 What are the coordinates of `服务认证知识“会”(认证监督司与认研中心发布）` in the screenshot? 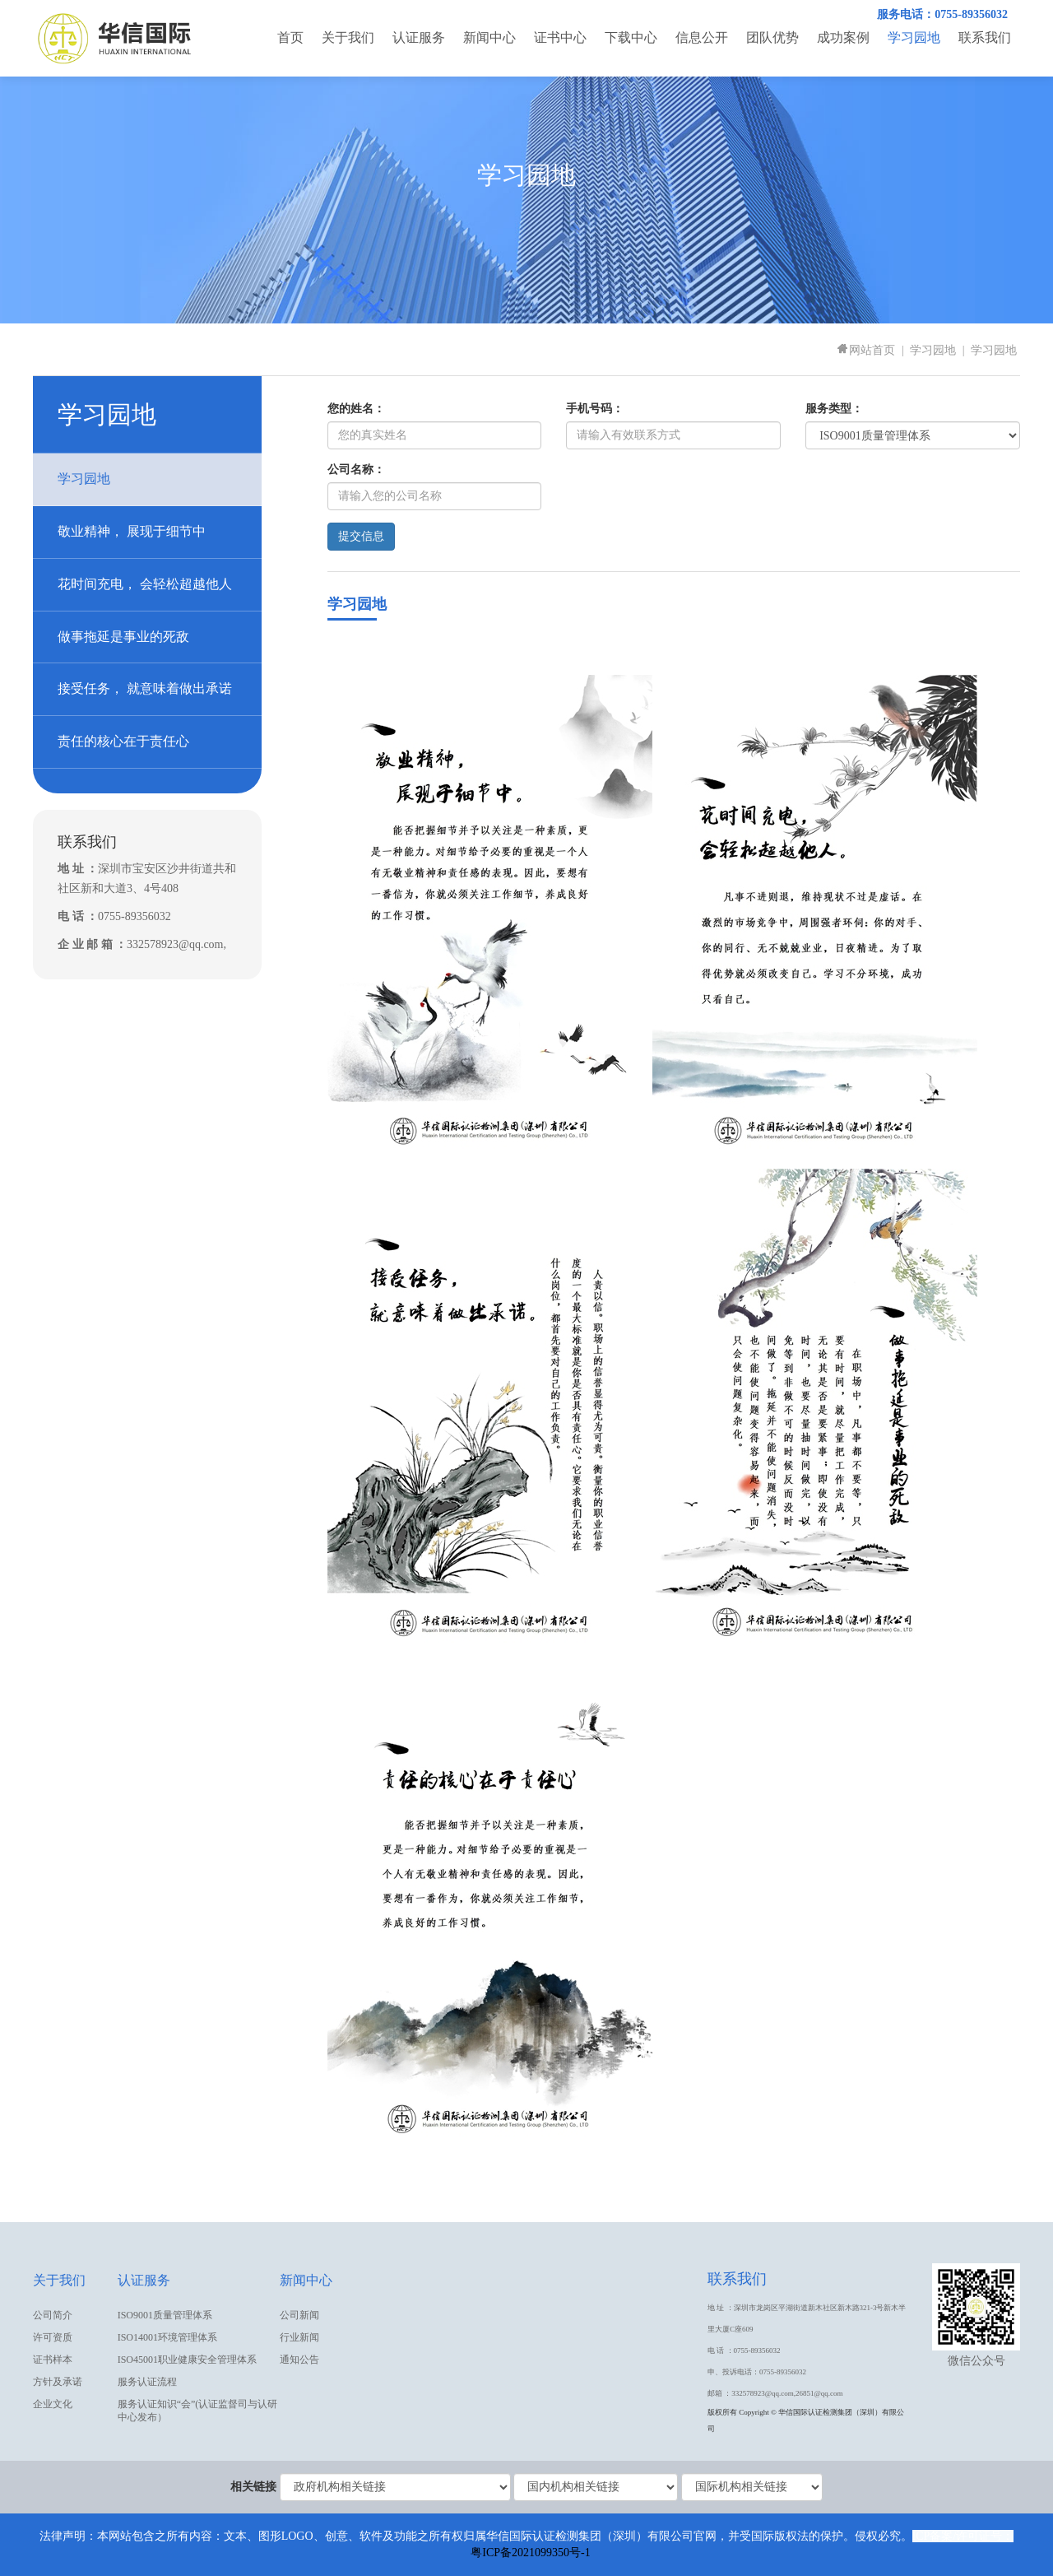 It's located at (198, 2410).